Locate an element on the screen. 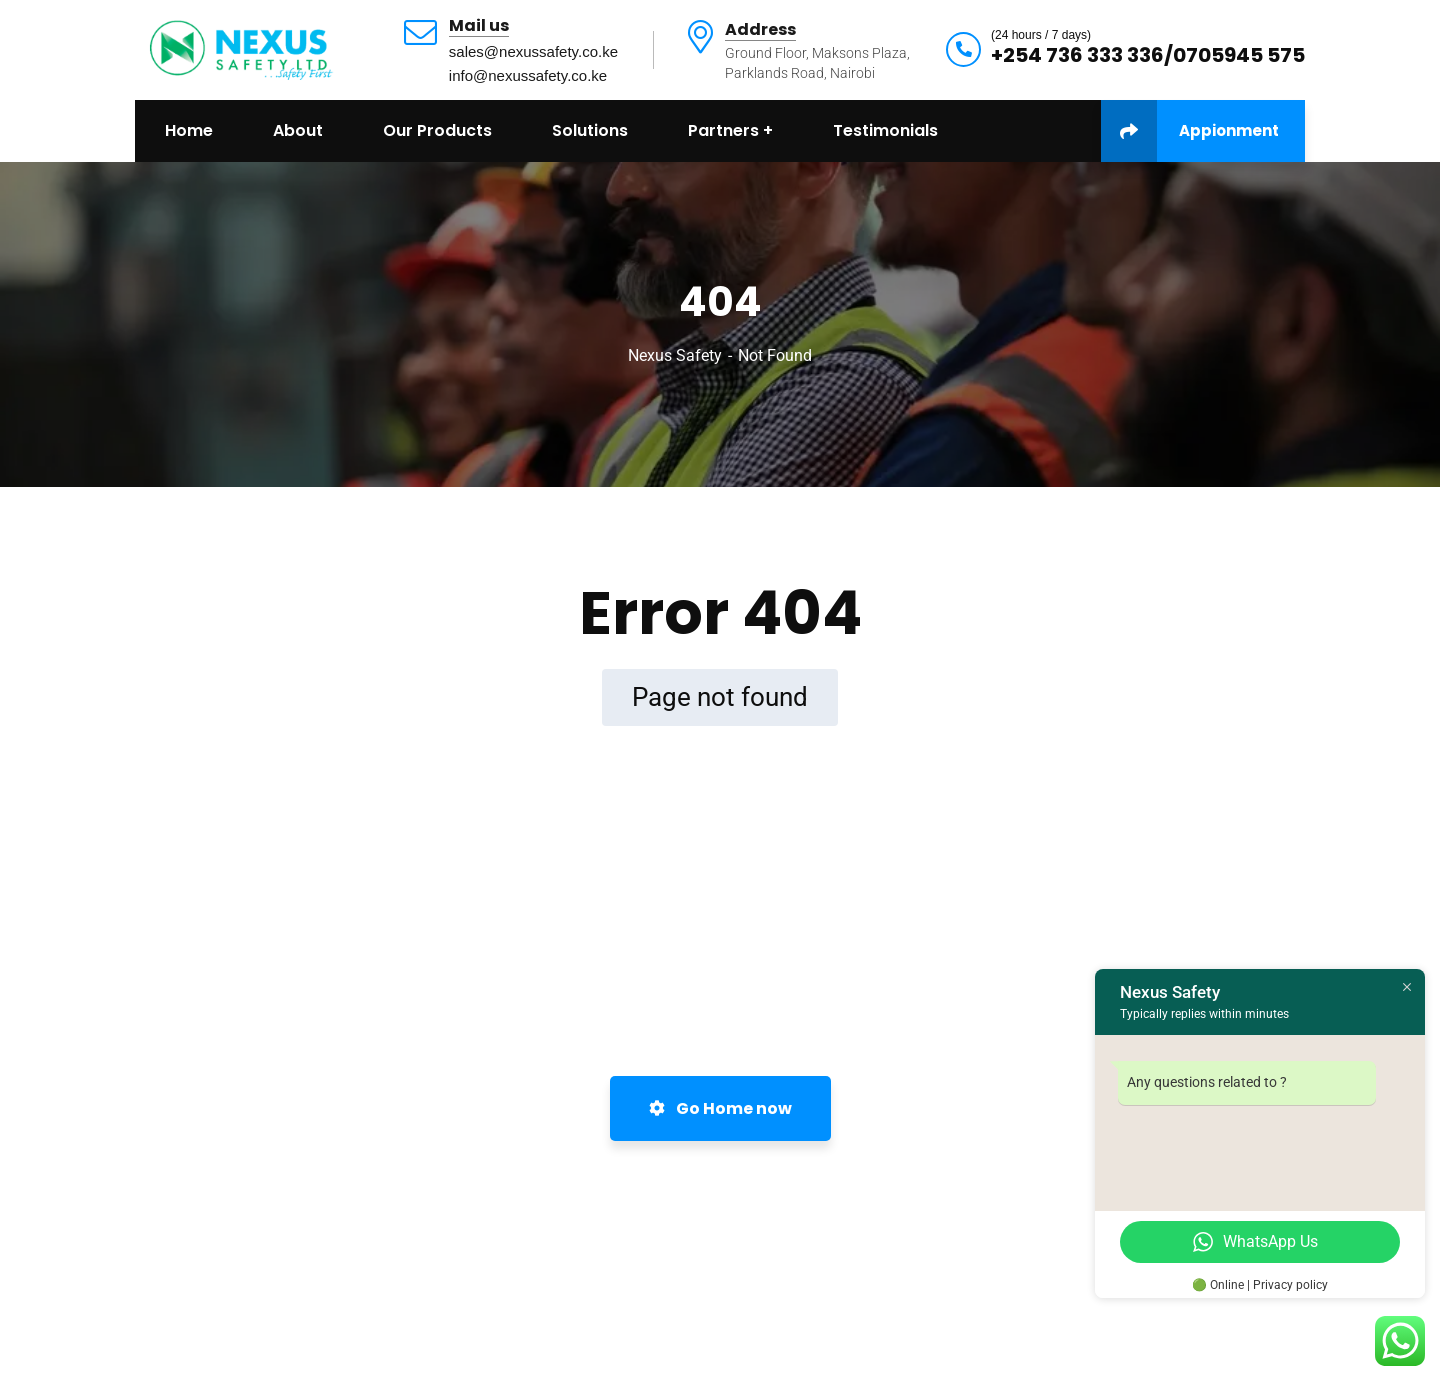 This screenshot has height=1381, width=1440. Appionment is located at coordinates (1190, 131).